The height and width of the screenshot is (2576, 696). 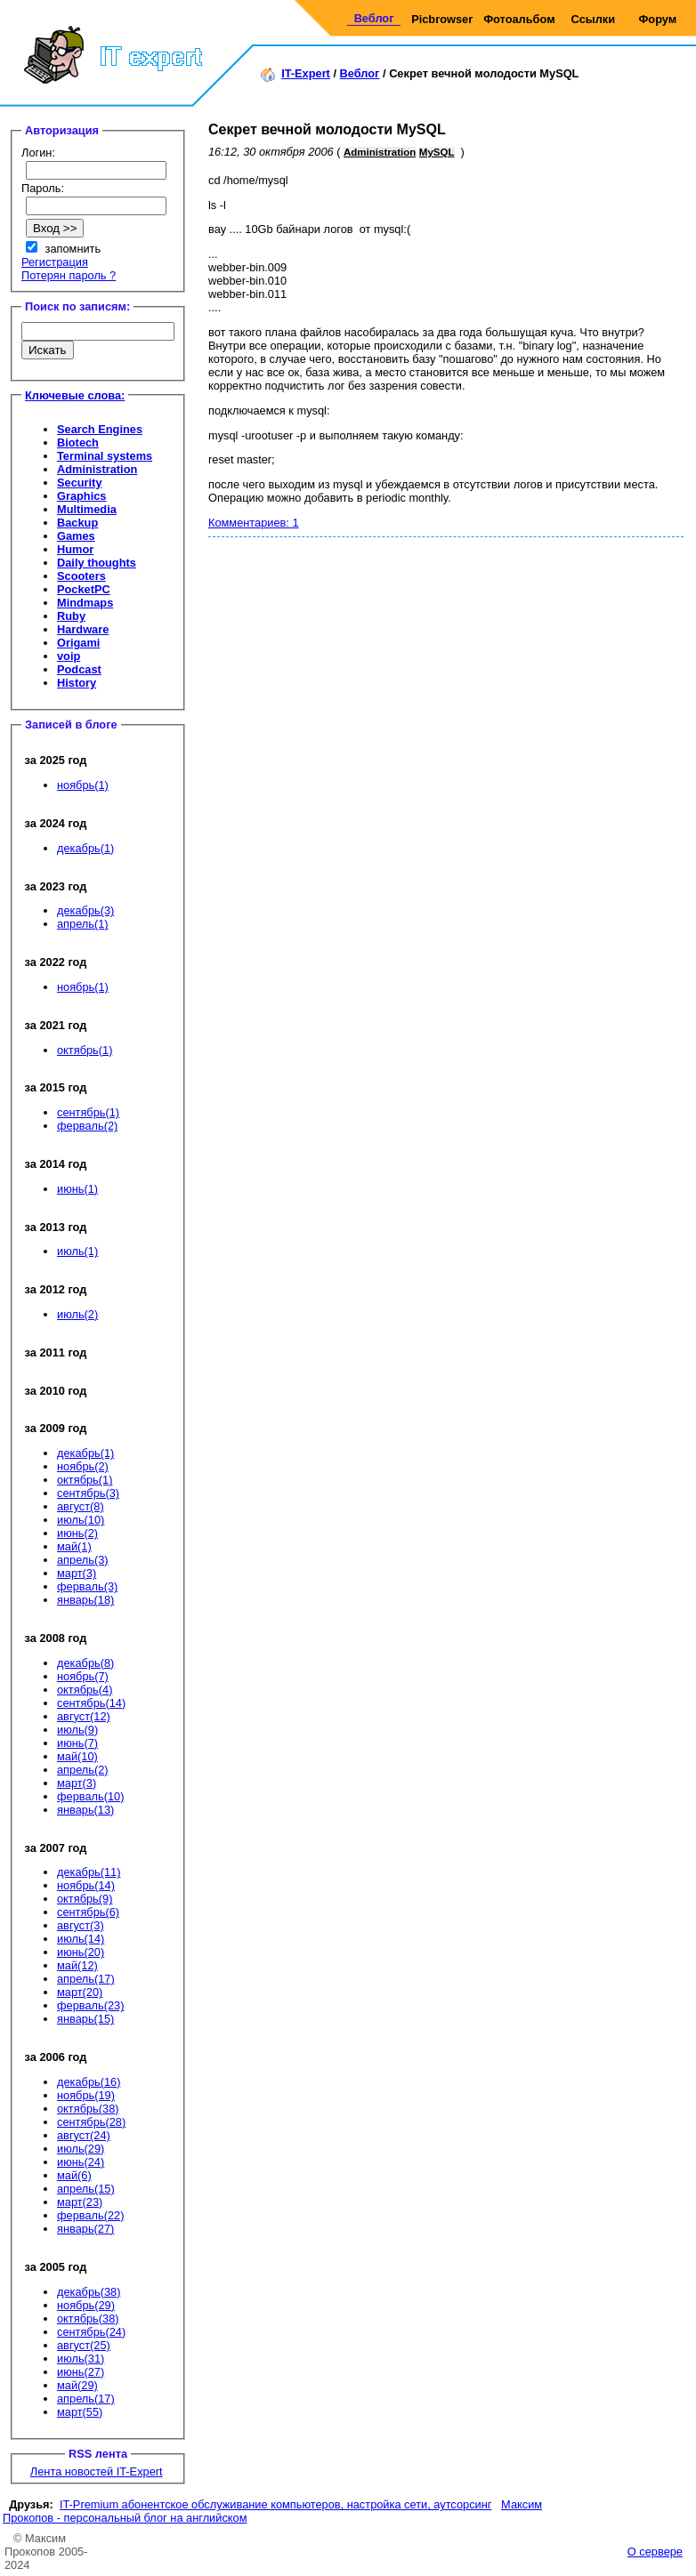 I want to click on июнь(2), so click(x=77, y=1533).